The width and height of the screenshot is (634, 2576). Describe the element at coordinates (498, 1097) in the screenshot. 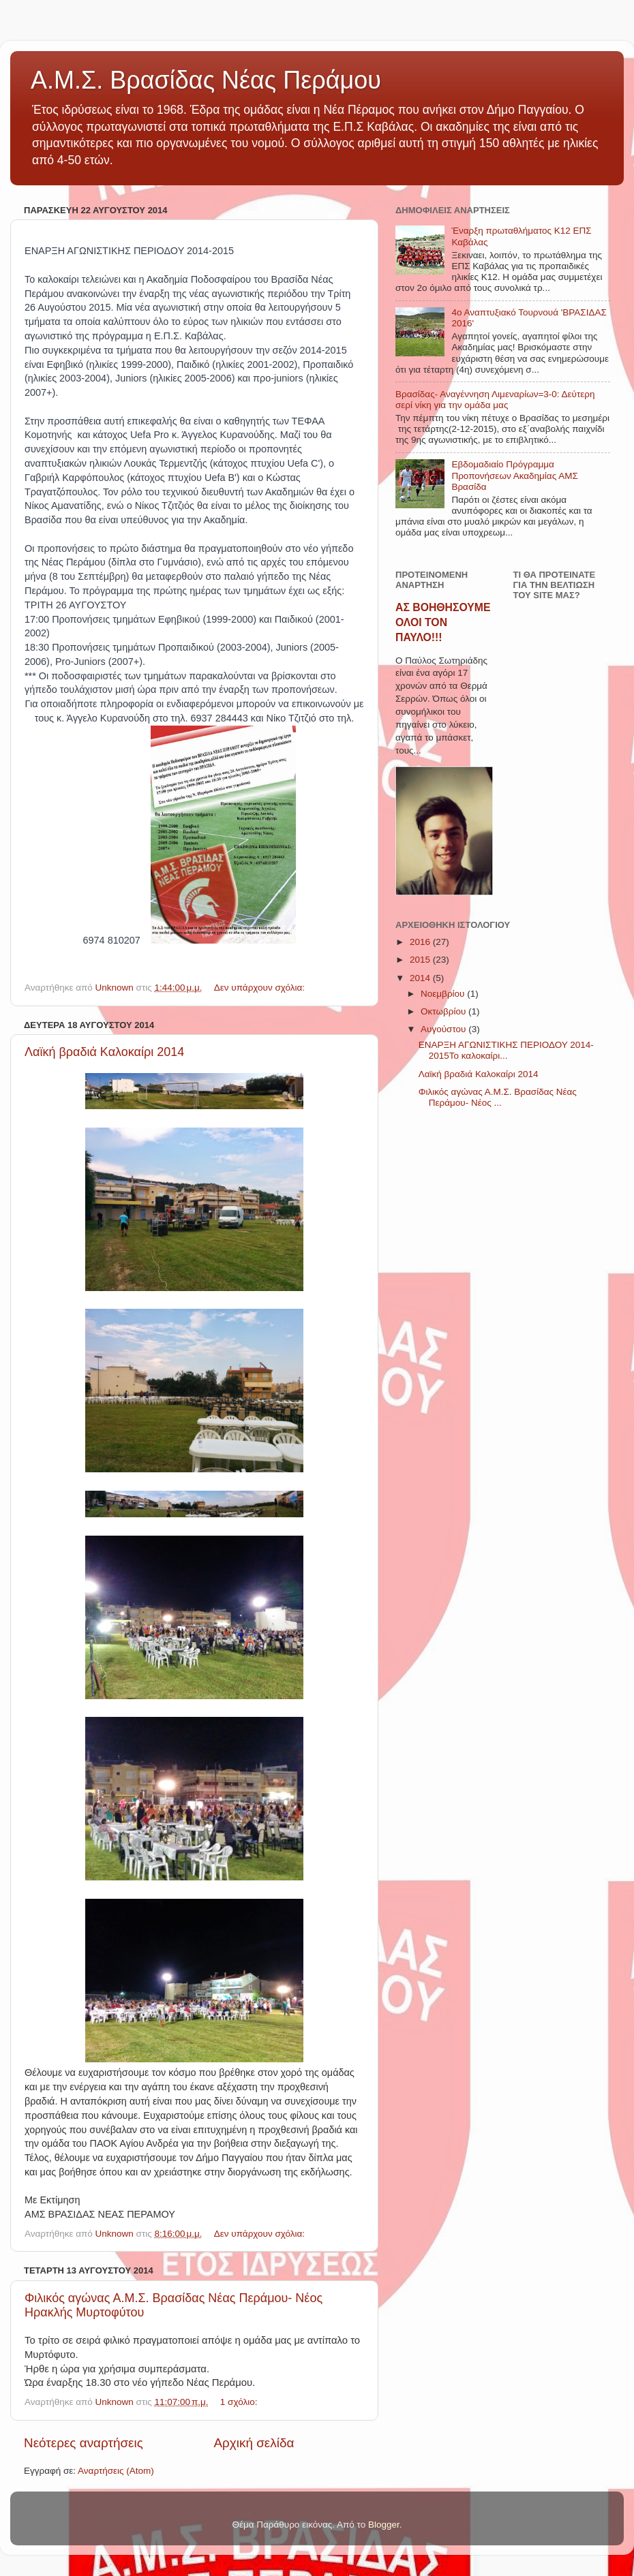

I see `Φιλικός αγώνας Α.Μ.Σ. Βρασίδας Νέας Περάμου- Νέος ...` at that location.